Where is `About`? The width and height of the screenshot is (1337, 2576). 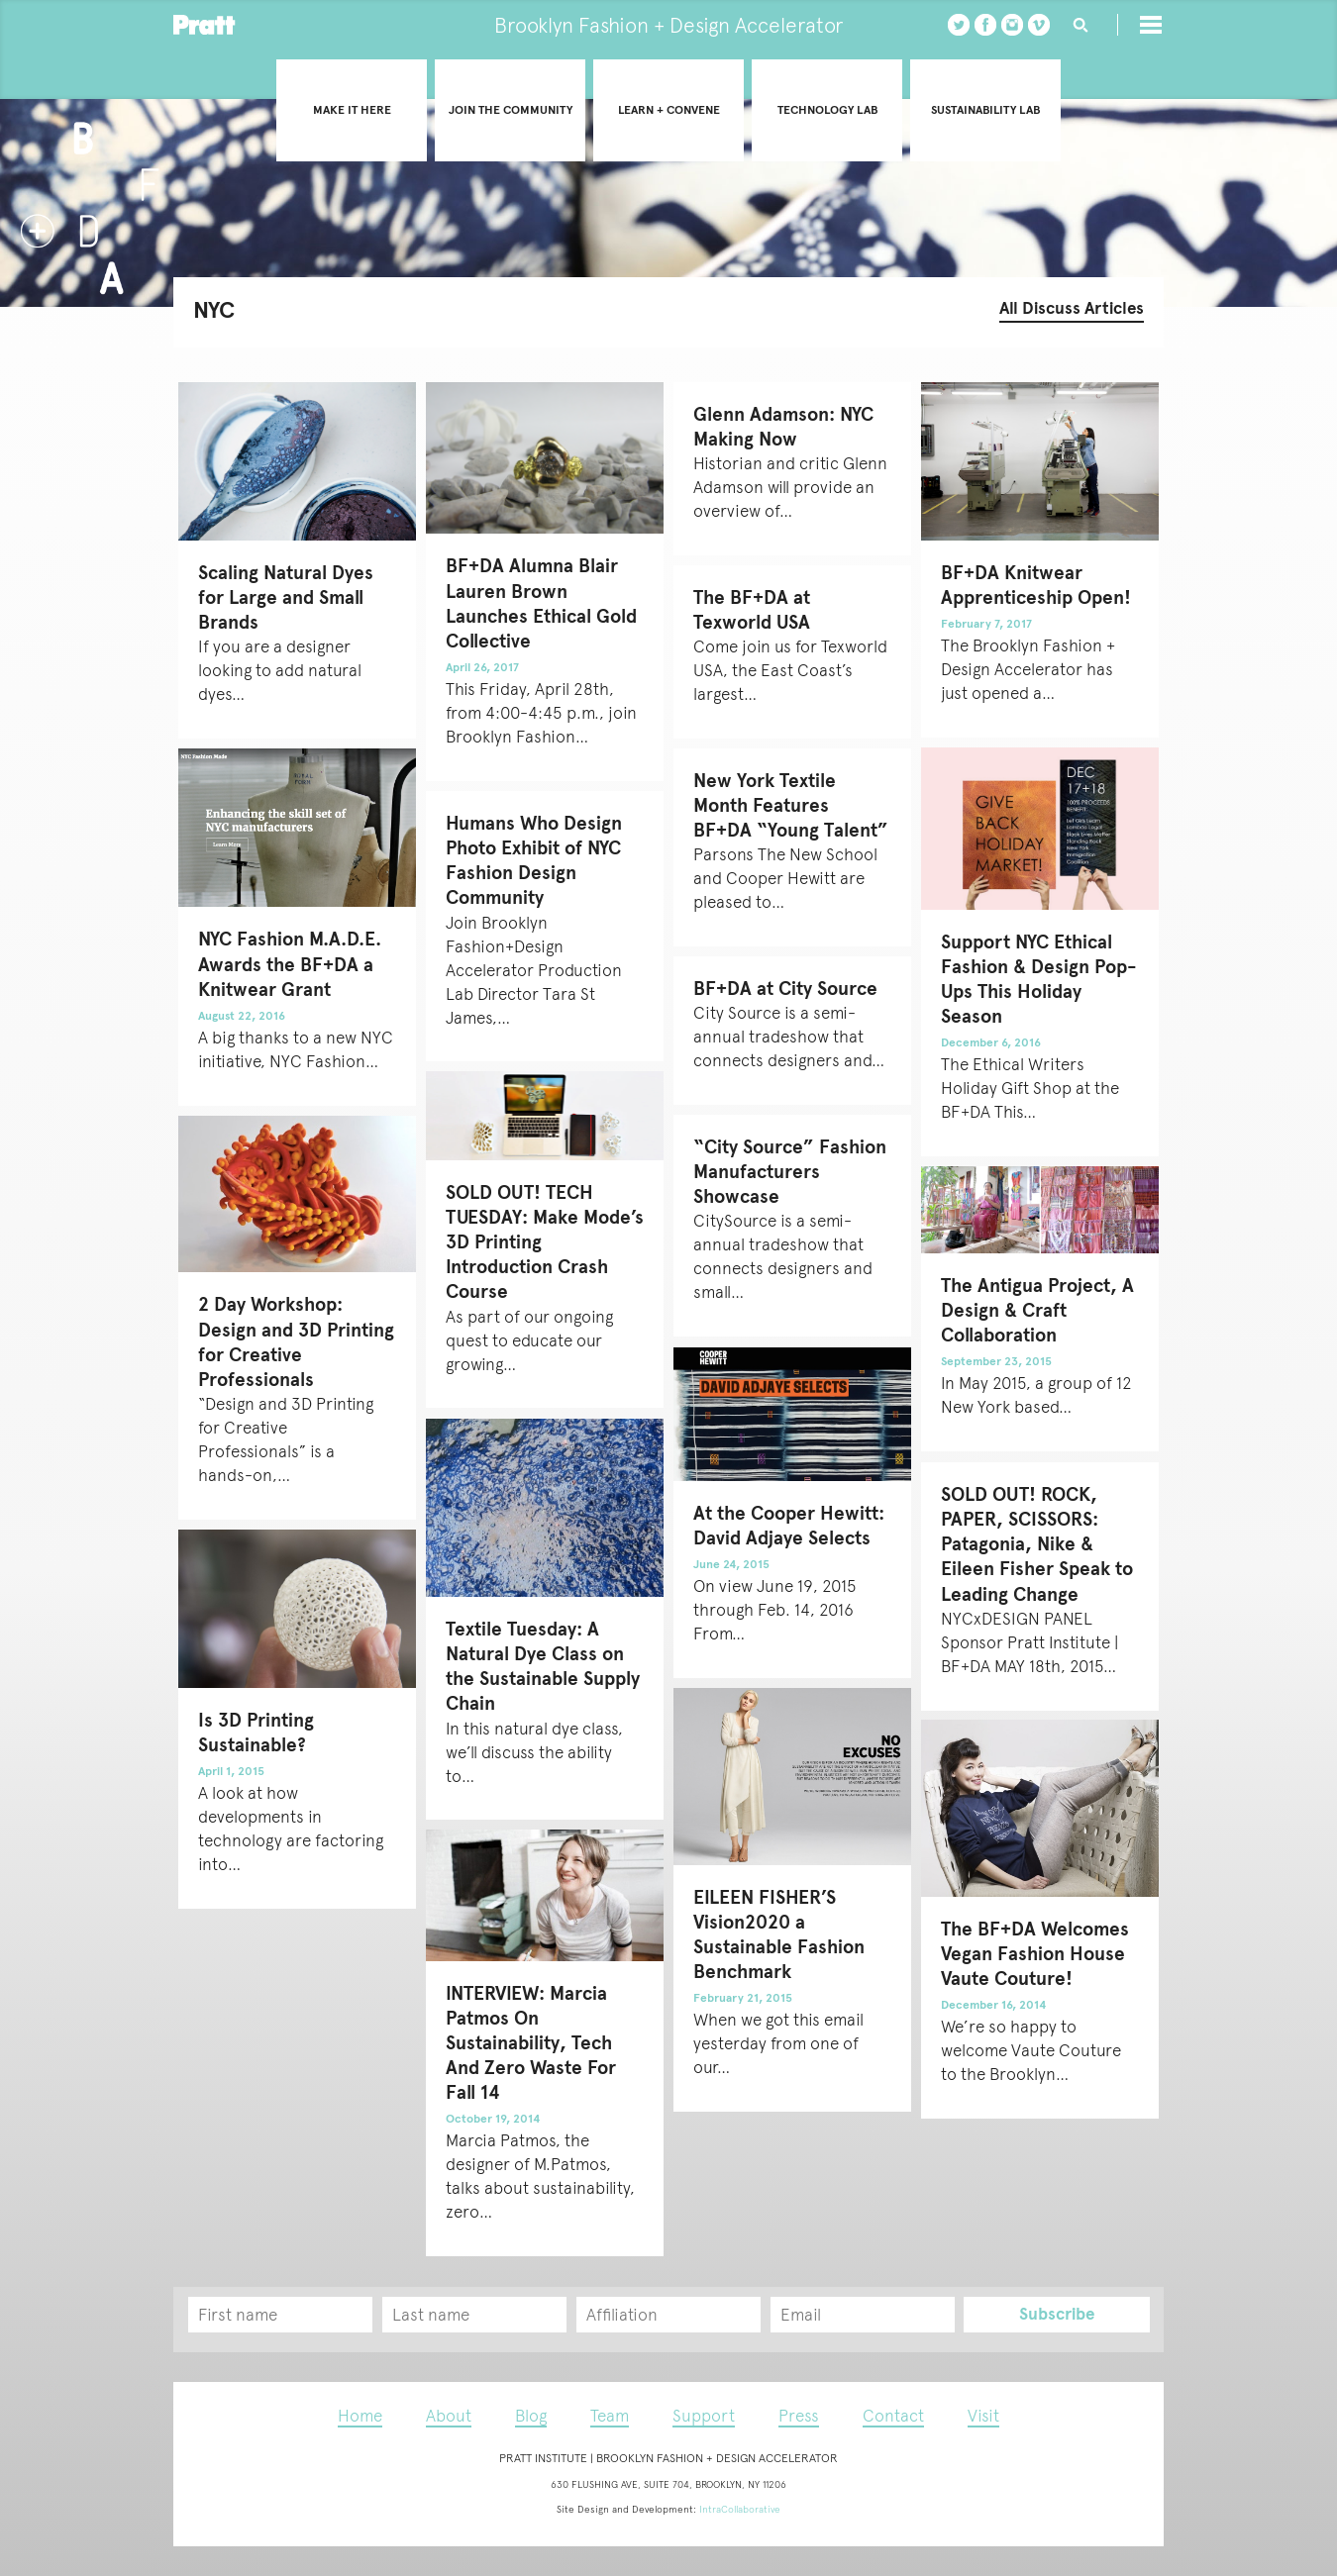 About is located at coordinates (448, 2416).